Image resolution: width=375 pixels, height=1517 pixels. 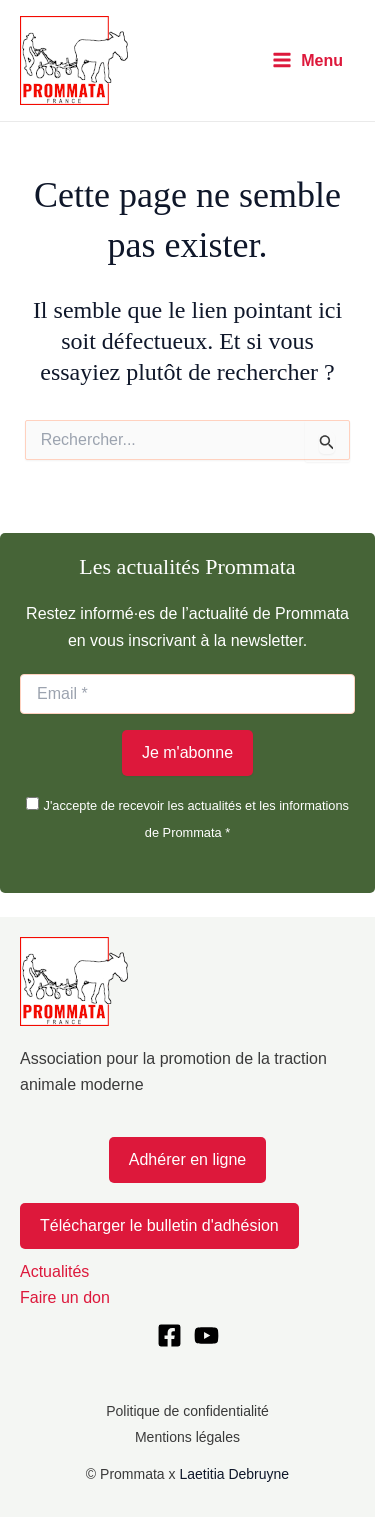 I want to click on [Facebook], so click(x=169, y=1335).